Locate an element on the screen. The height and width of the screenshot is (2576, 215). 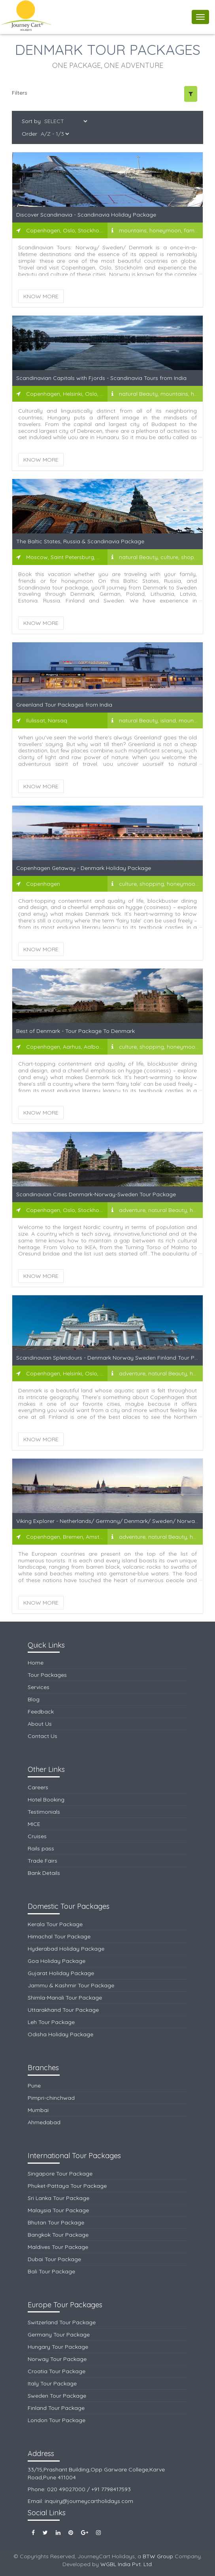
Hungary Tour Package is located at coordinates (58, 2346).